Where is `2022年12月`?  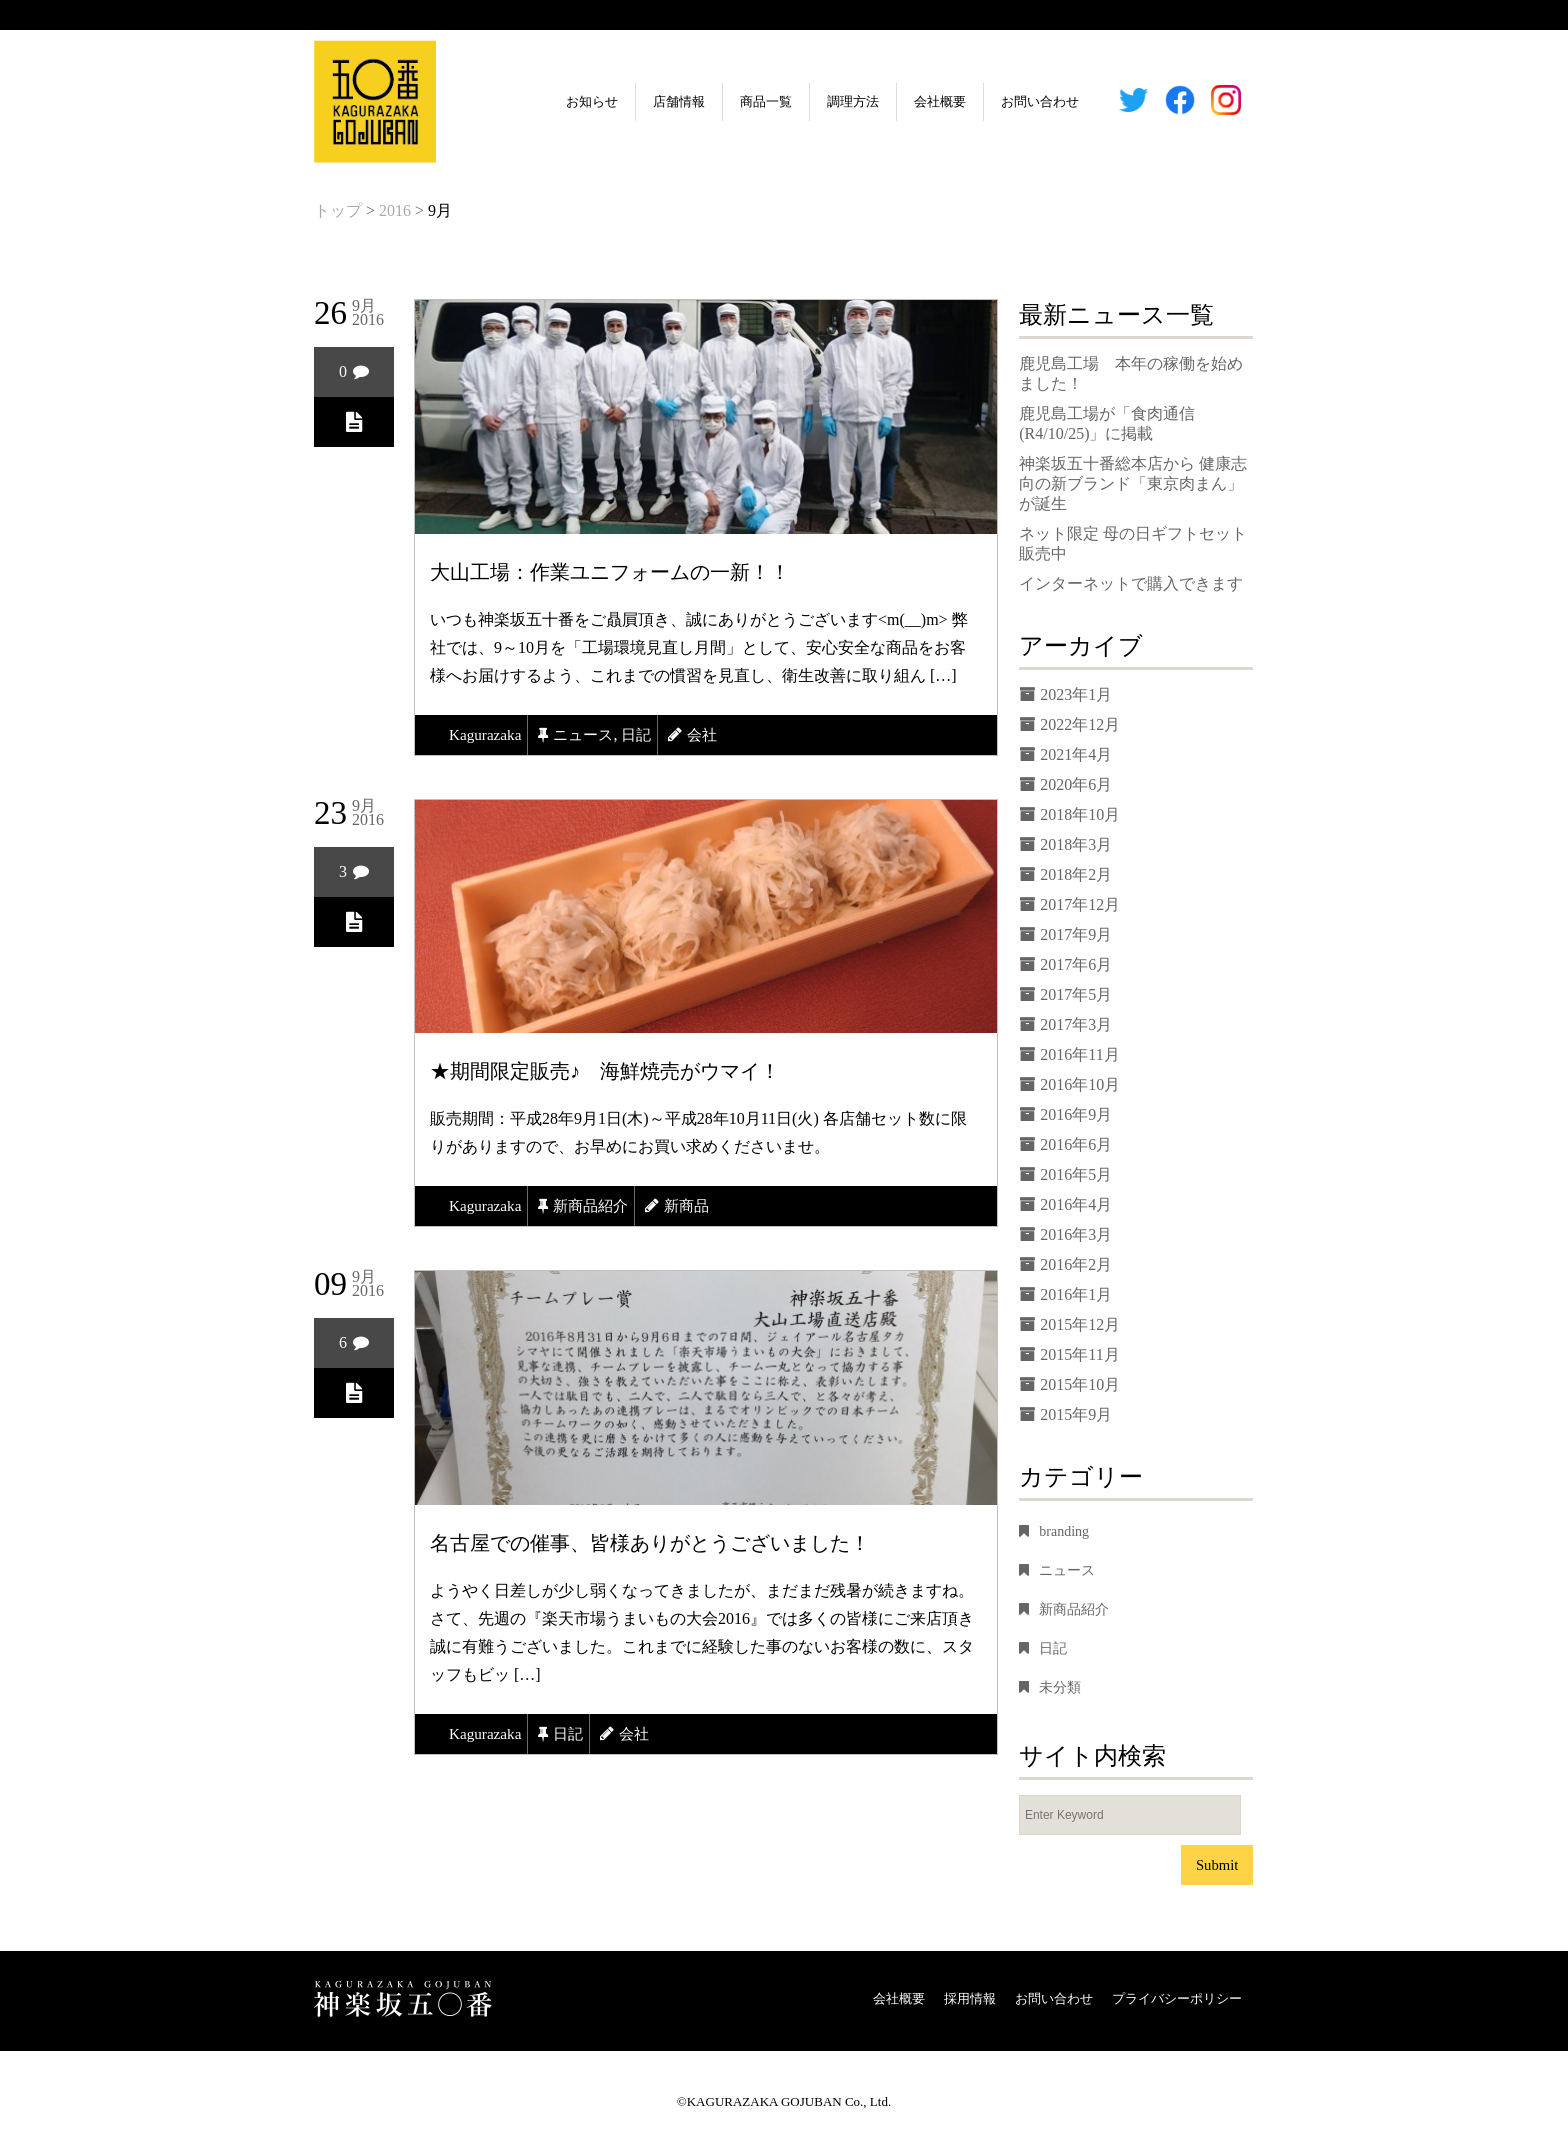 2022年12月 is located at coordinates (1080, 724).